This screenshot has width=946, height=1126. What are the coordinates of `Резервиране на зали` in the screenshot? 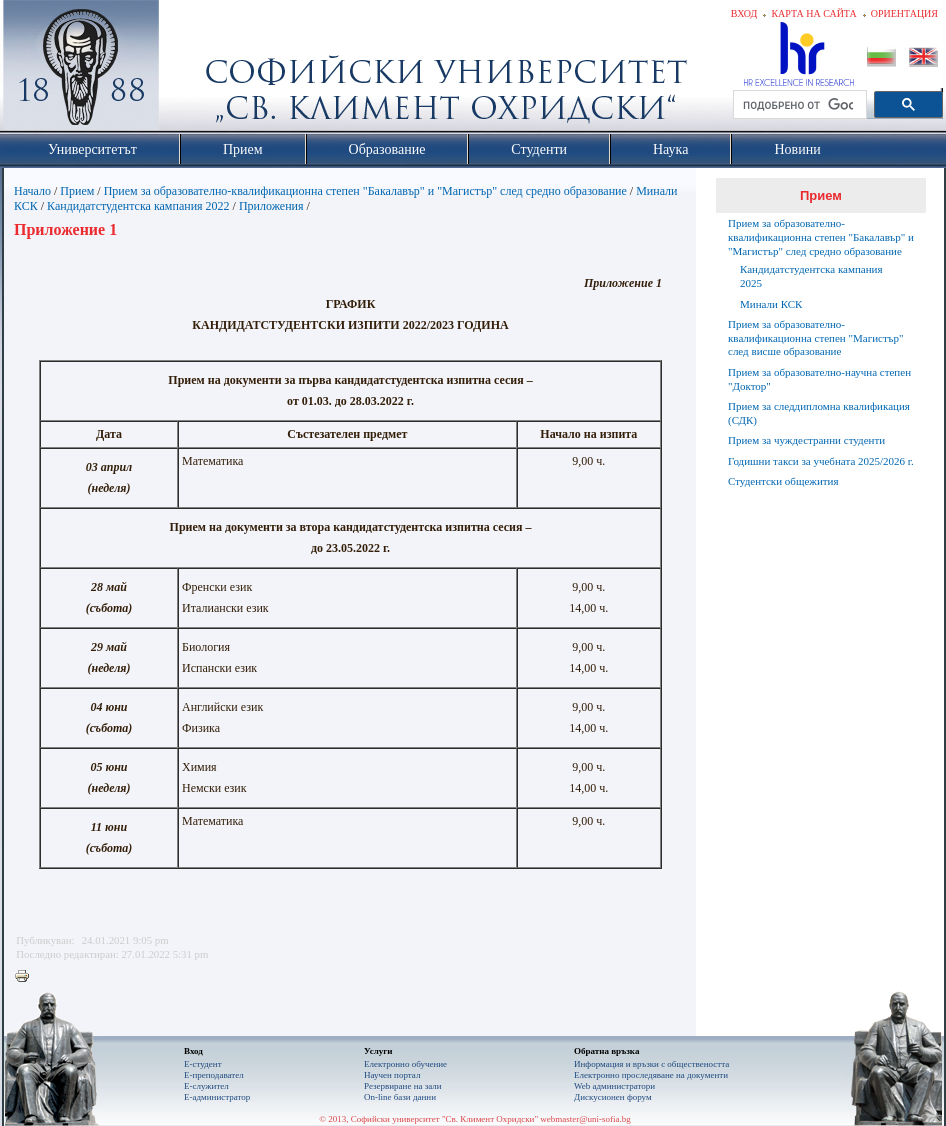 It's located at (403, 1086).